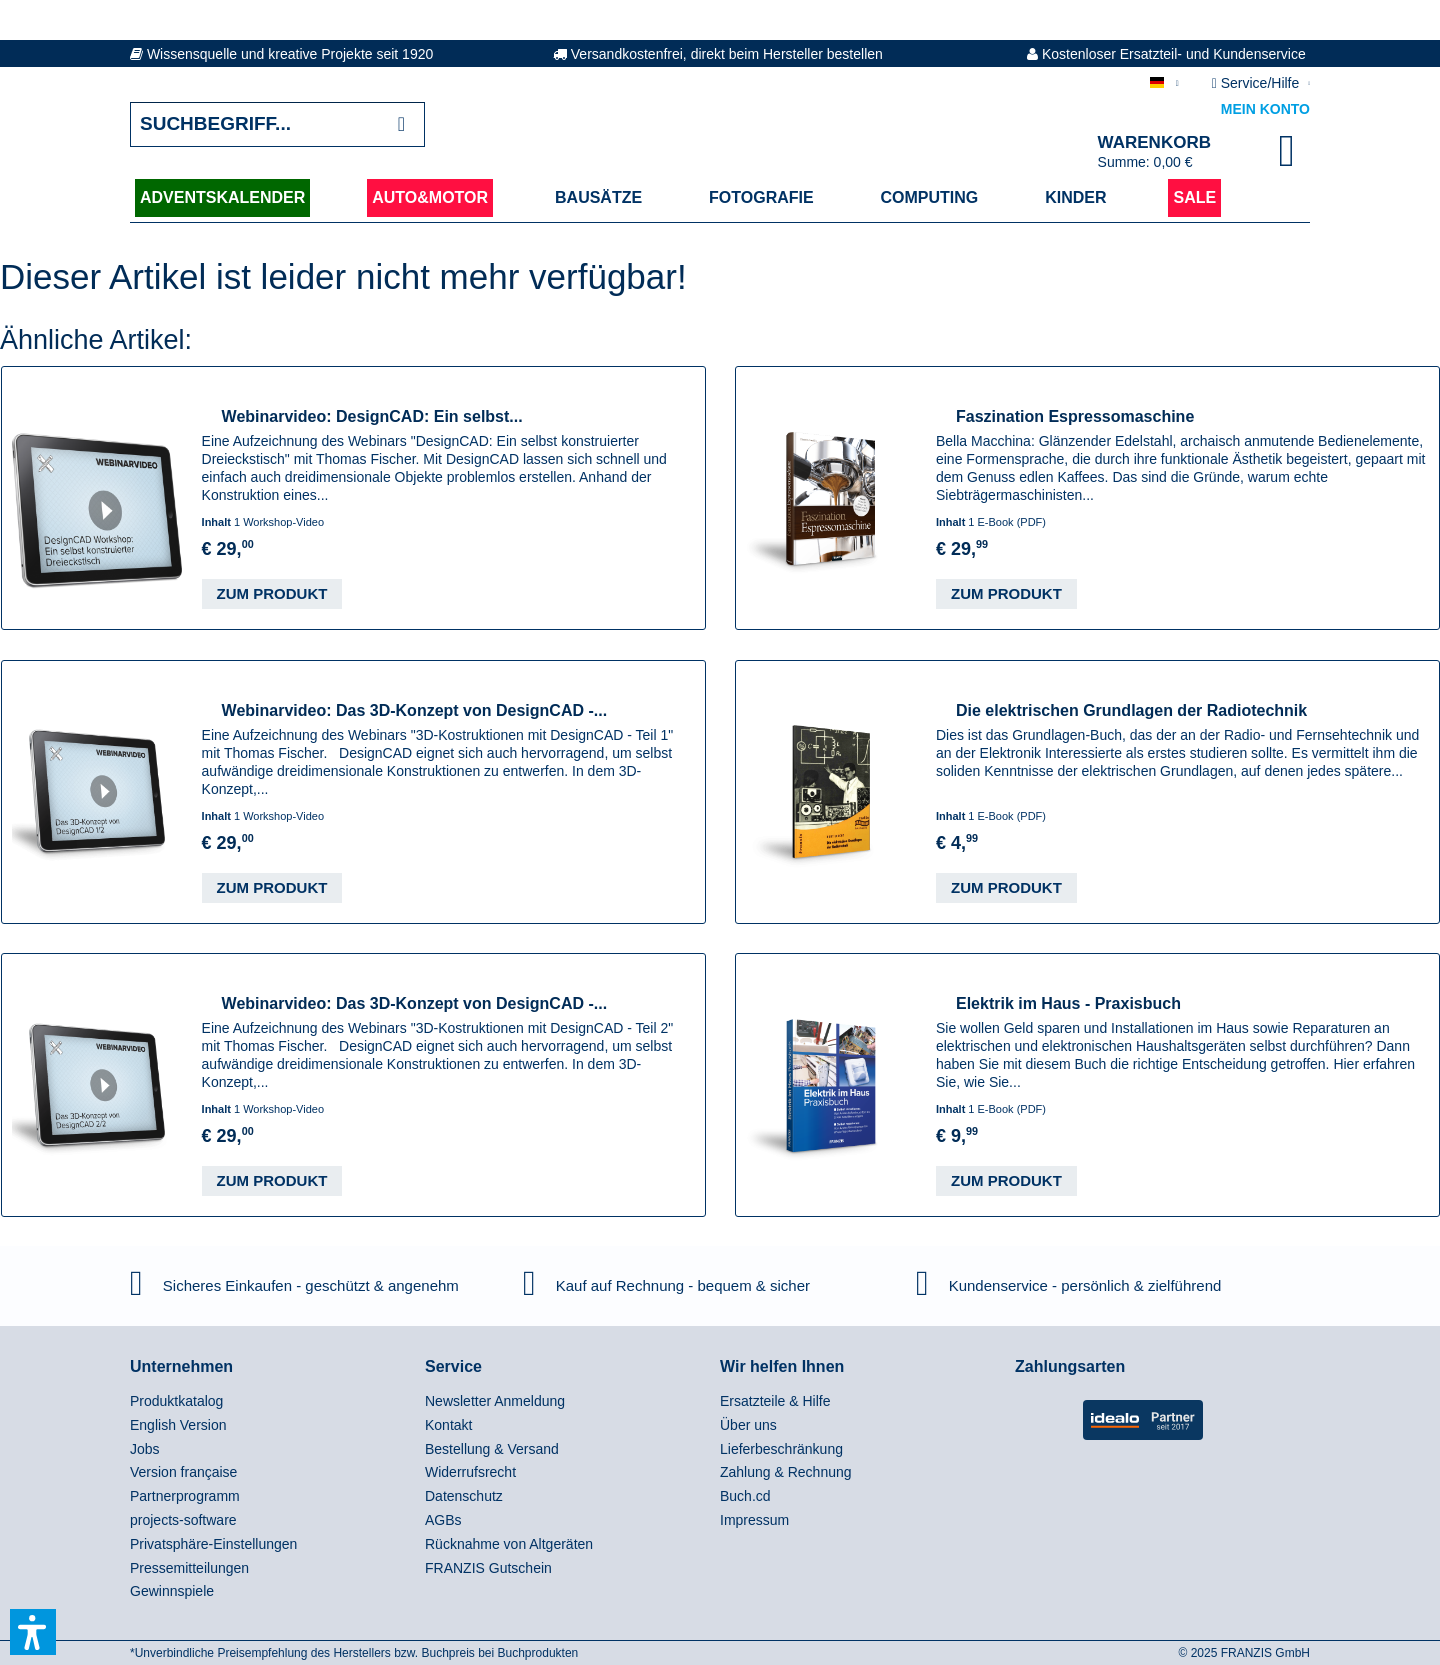 This screenshot has height=1665, width=1440. I want to click on projects-software, so click(183, 1520).